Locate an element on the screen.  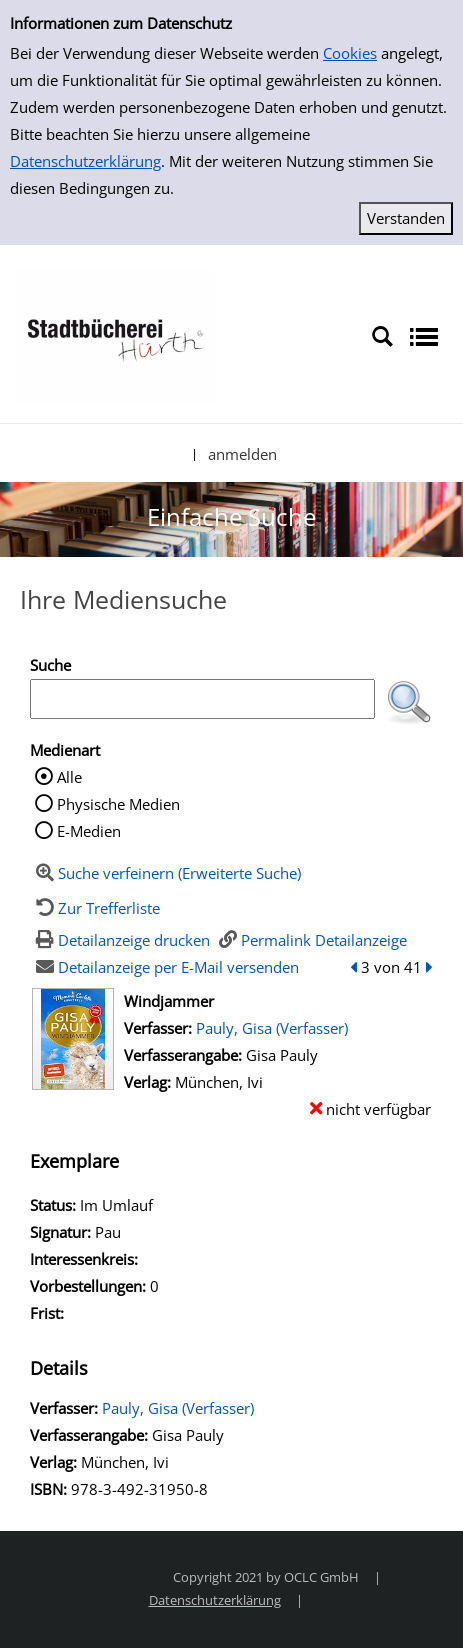
Pauly, Gisa (Verfasser) is located at coordinates (272, 1028).